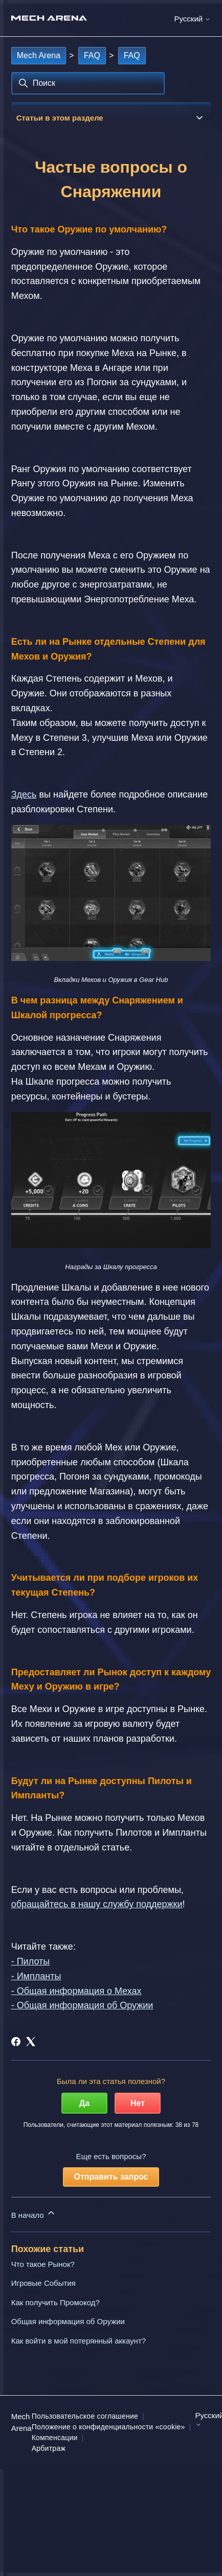 The image size is (222, 2576). What do you see at coordinates (30, 2041) in the screenshot?
I see `[X Corp]` at bounding box center [30, 2041].